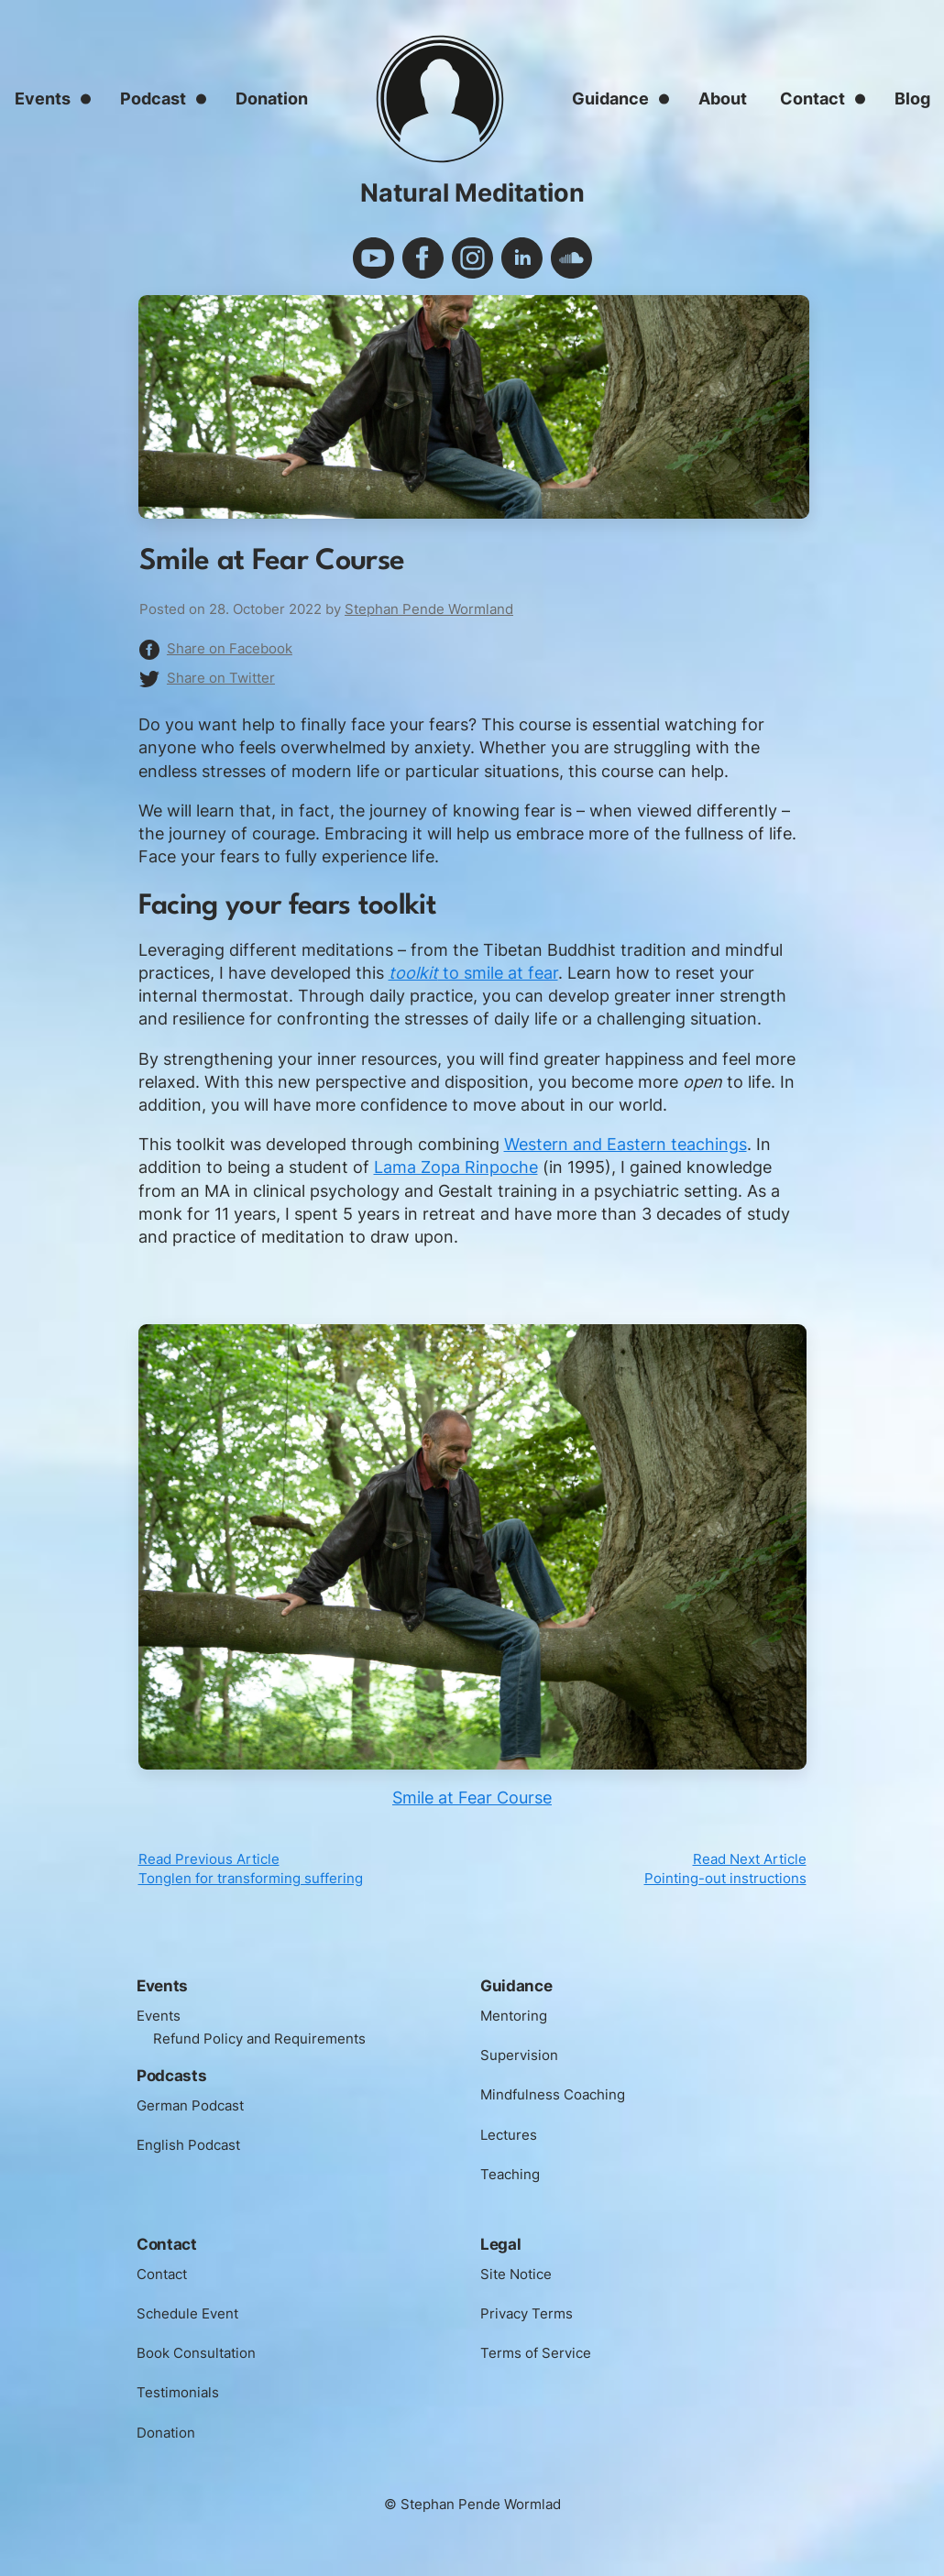 This screenshot has height=2576, width=944. I want to click on Share on Twitter, so click(221, 678).